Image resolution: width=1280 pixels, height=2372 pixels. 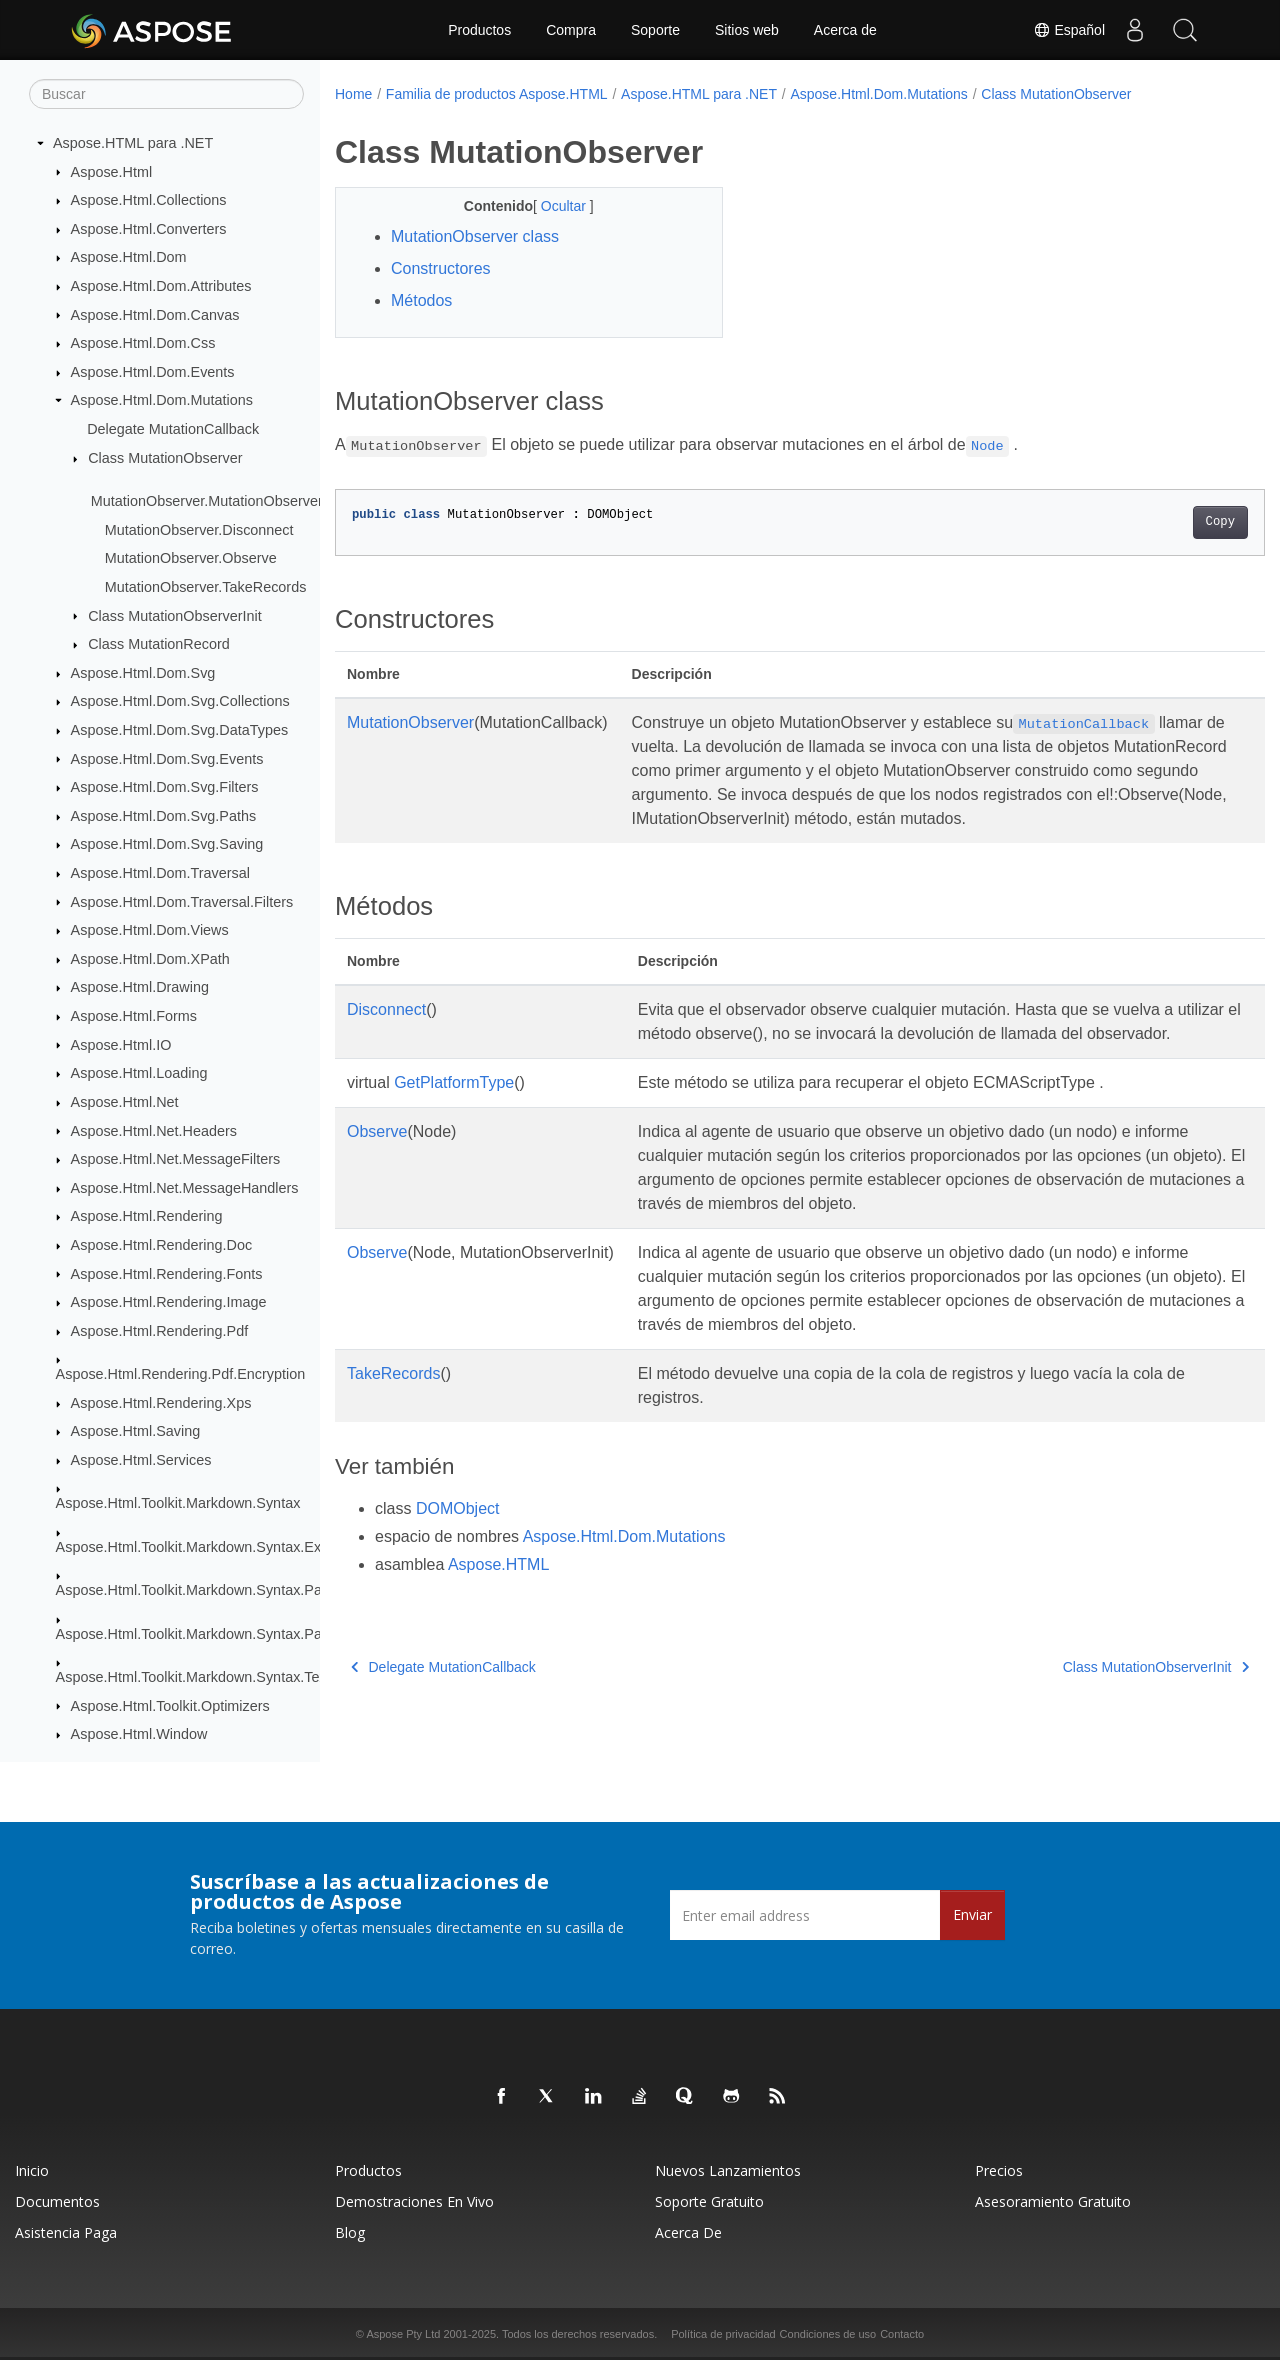 I want to click on MutationObserver.TakeRecords, so click(x=206, y=588).